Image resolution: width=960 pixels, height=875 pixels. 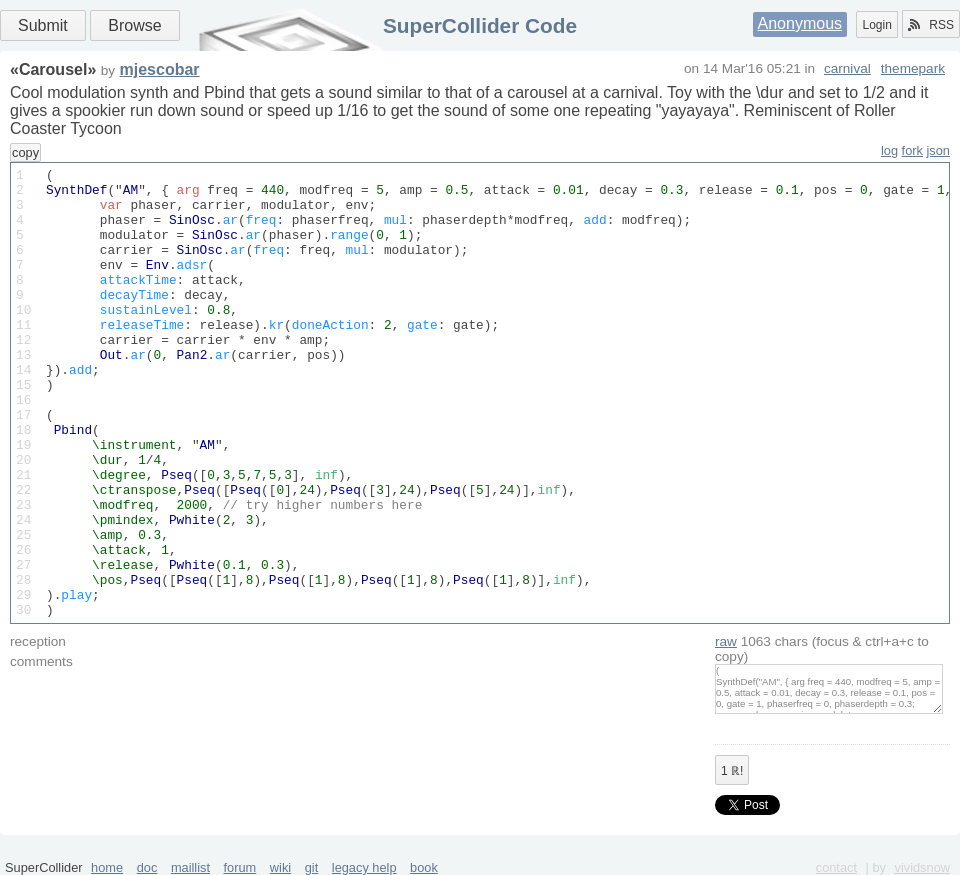 What do you see at coordinates (424, 867) in the screenshot?
I see `book` at bounding box center [424, 867].